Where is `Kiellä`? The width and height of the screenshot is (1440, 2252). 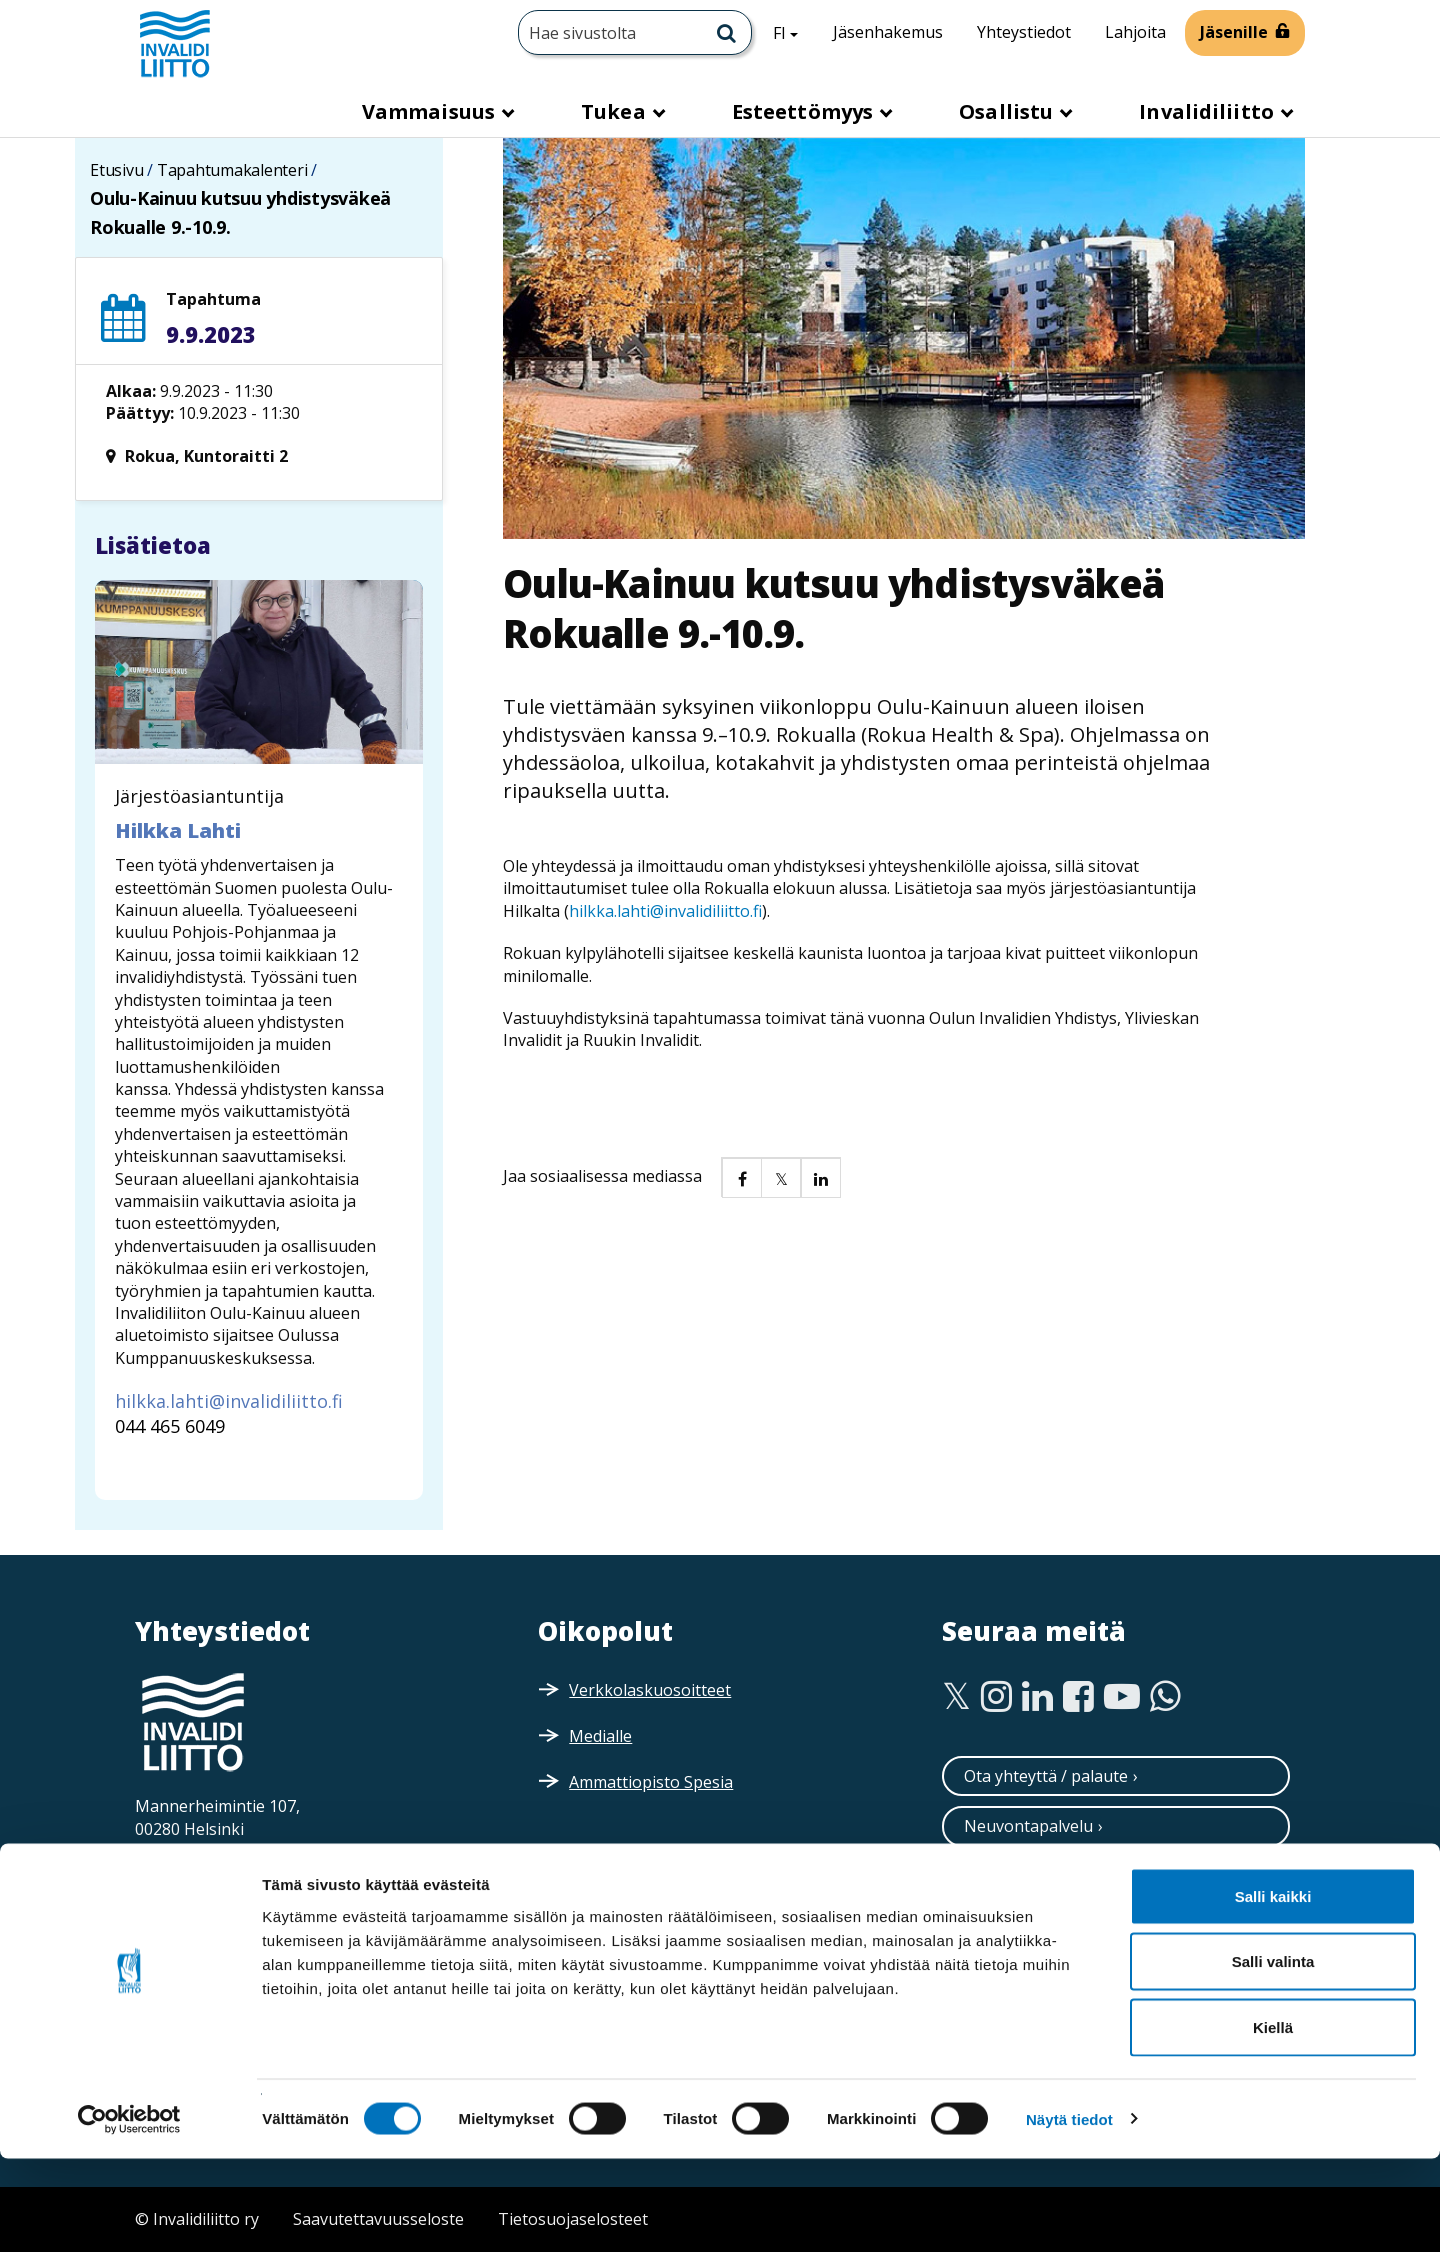 Kiellä is located at coordinates (1273, 2120).